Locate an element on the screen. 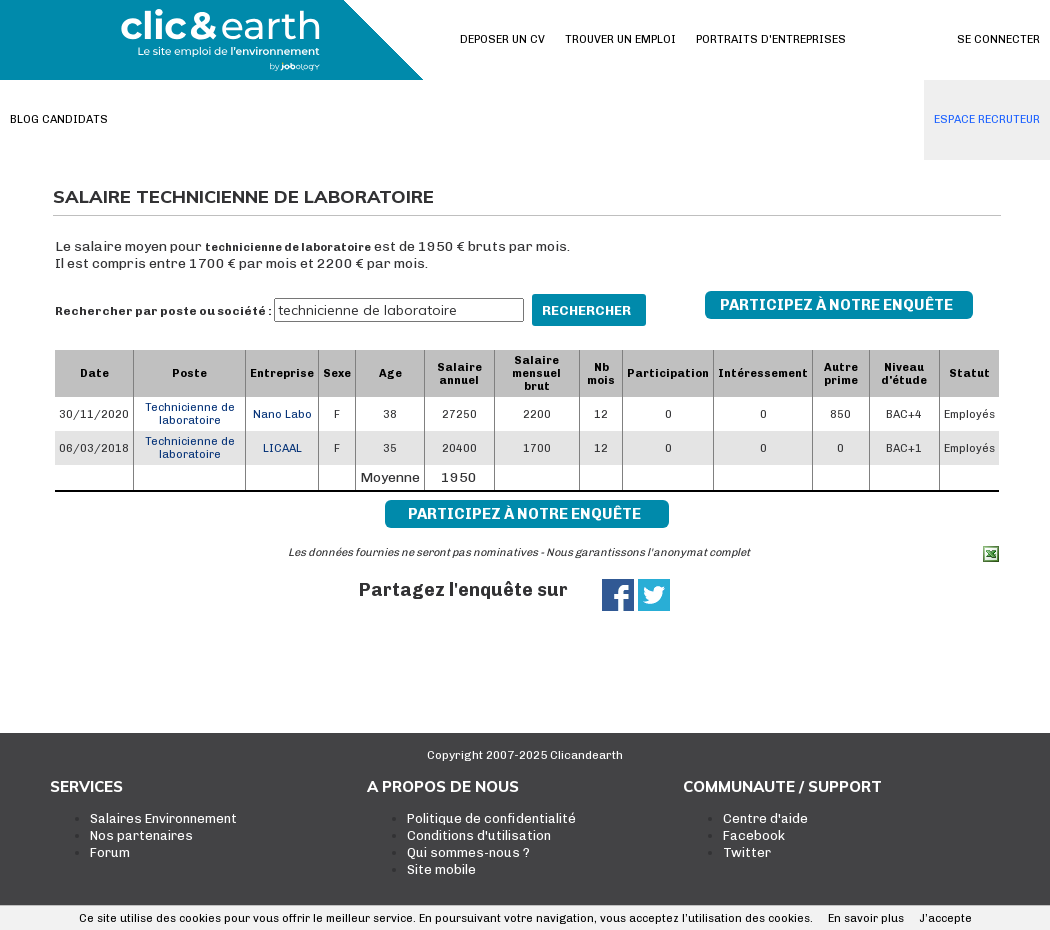  Centre d'aide is located at coordinates (765, 818).